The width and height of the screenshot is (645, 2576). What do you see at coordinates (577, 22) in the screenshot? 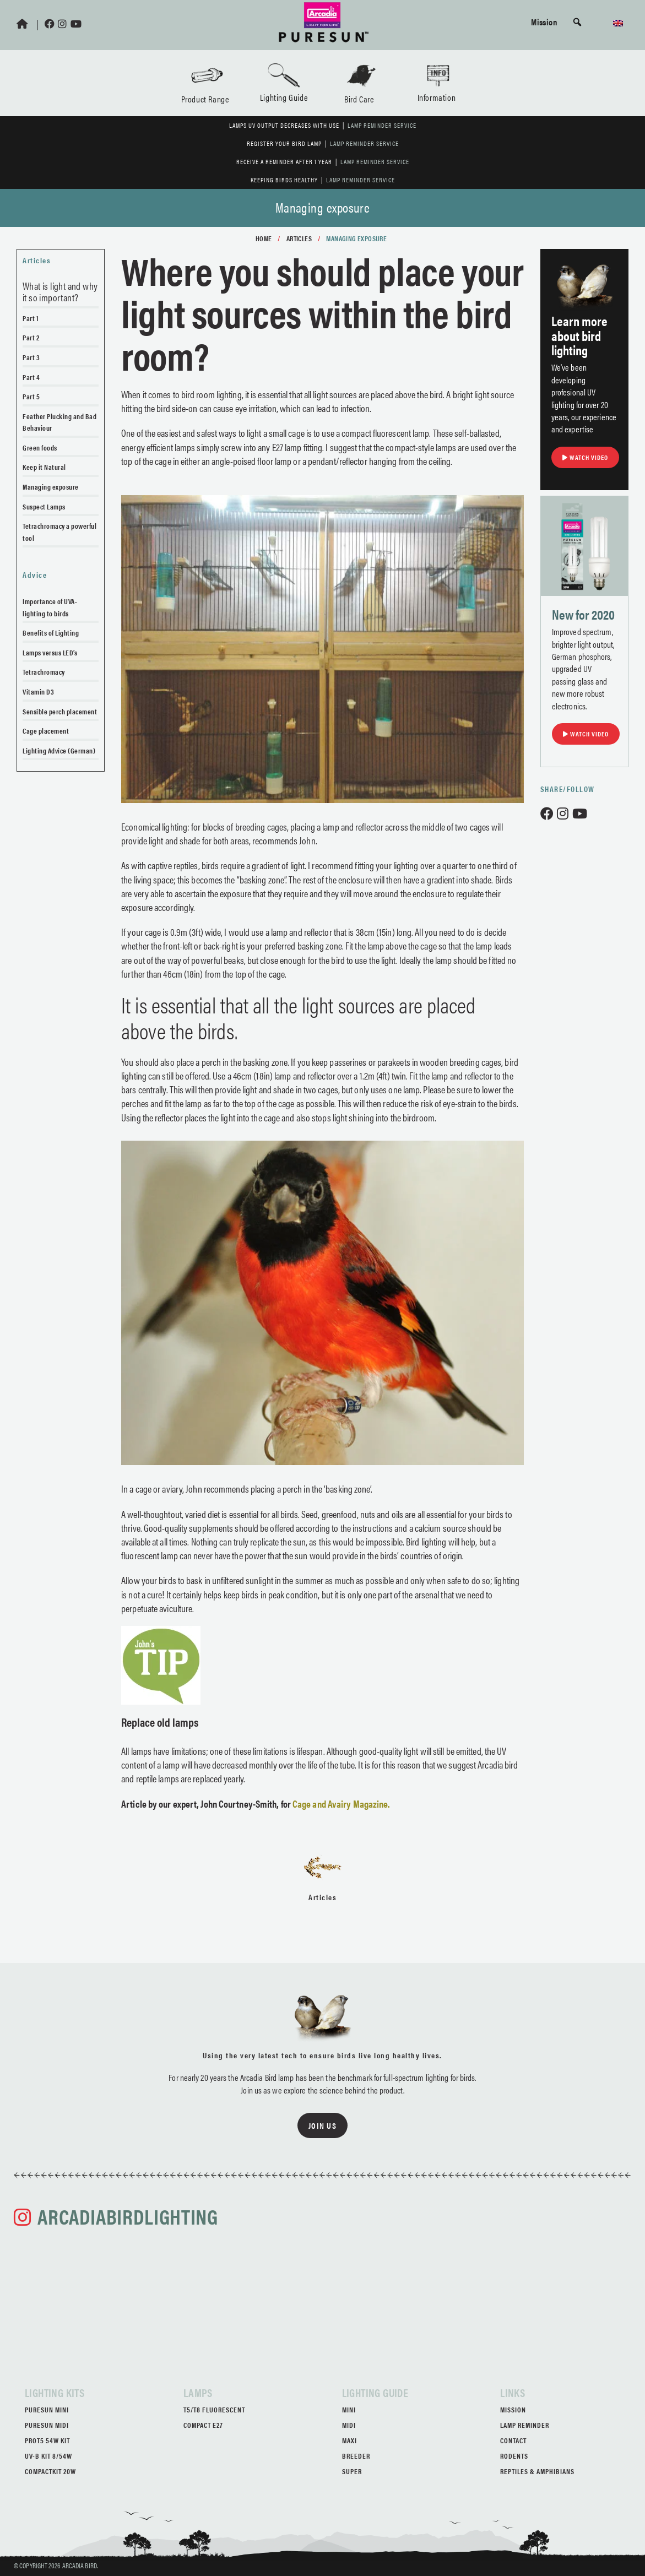
I see `[button]` at bounding box center [577, 22].